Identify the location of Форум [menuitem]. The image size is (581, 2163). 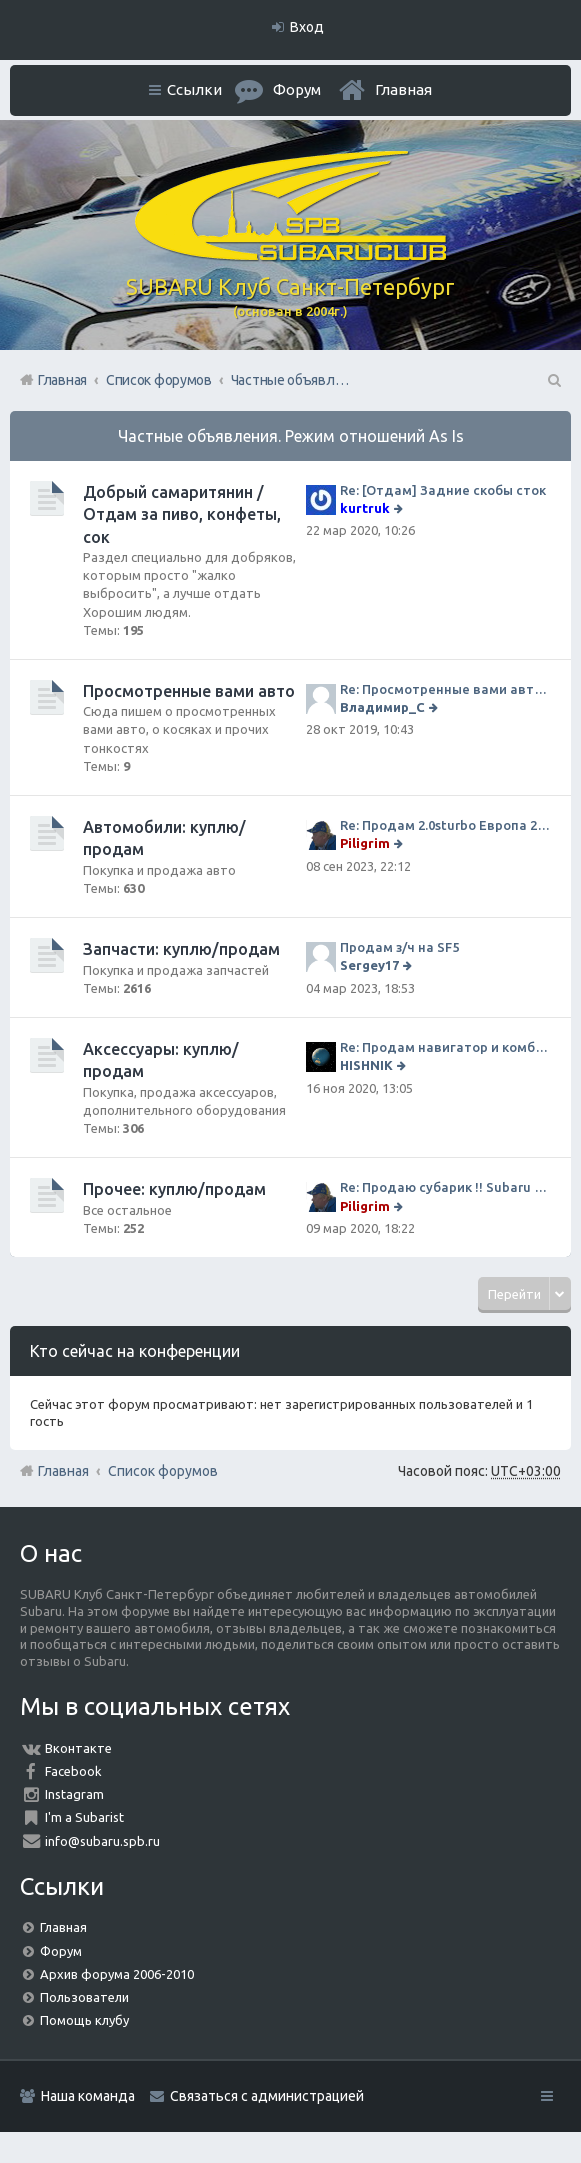
(297, 89).